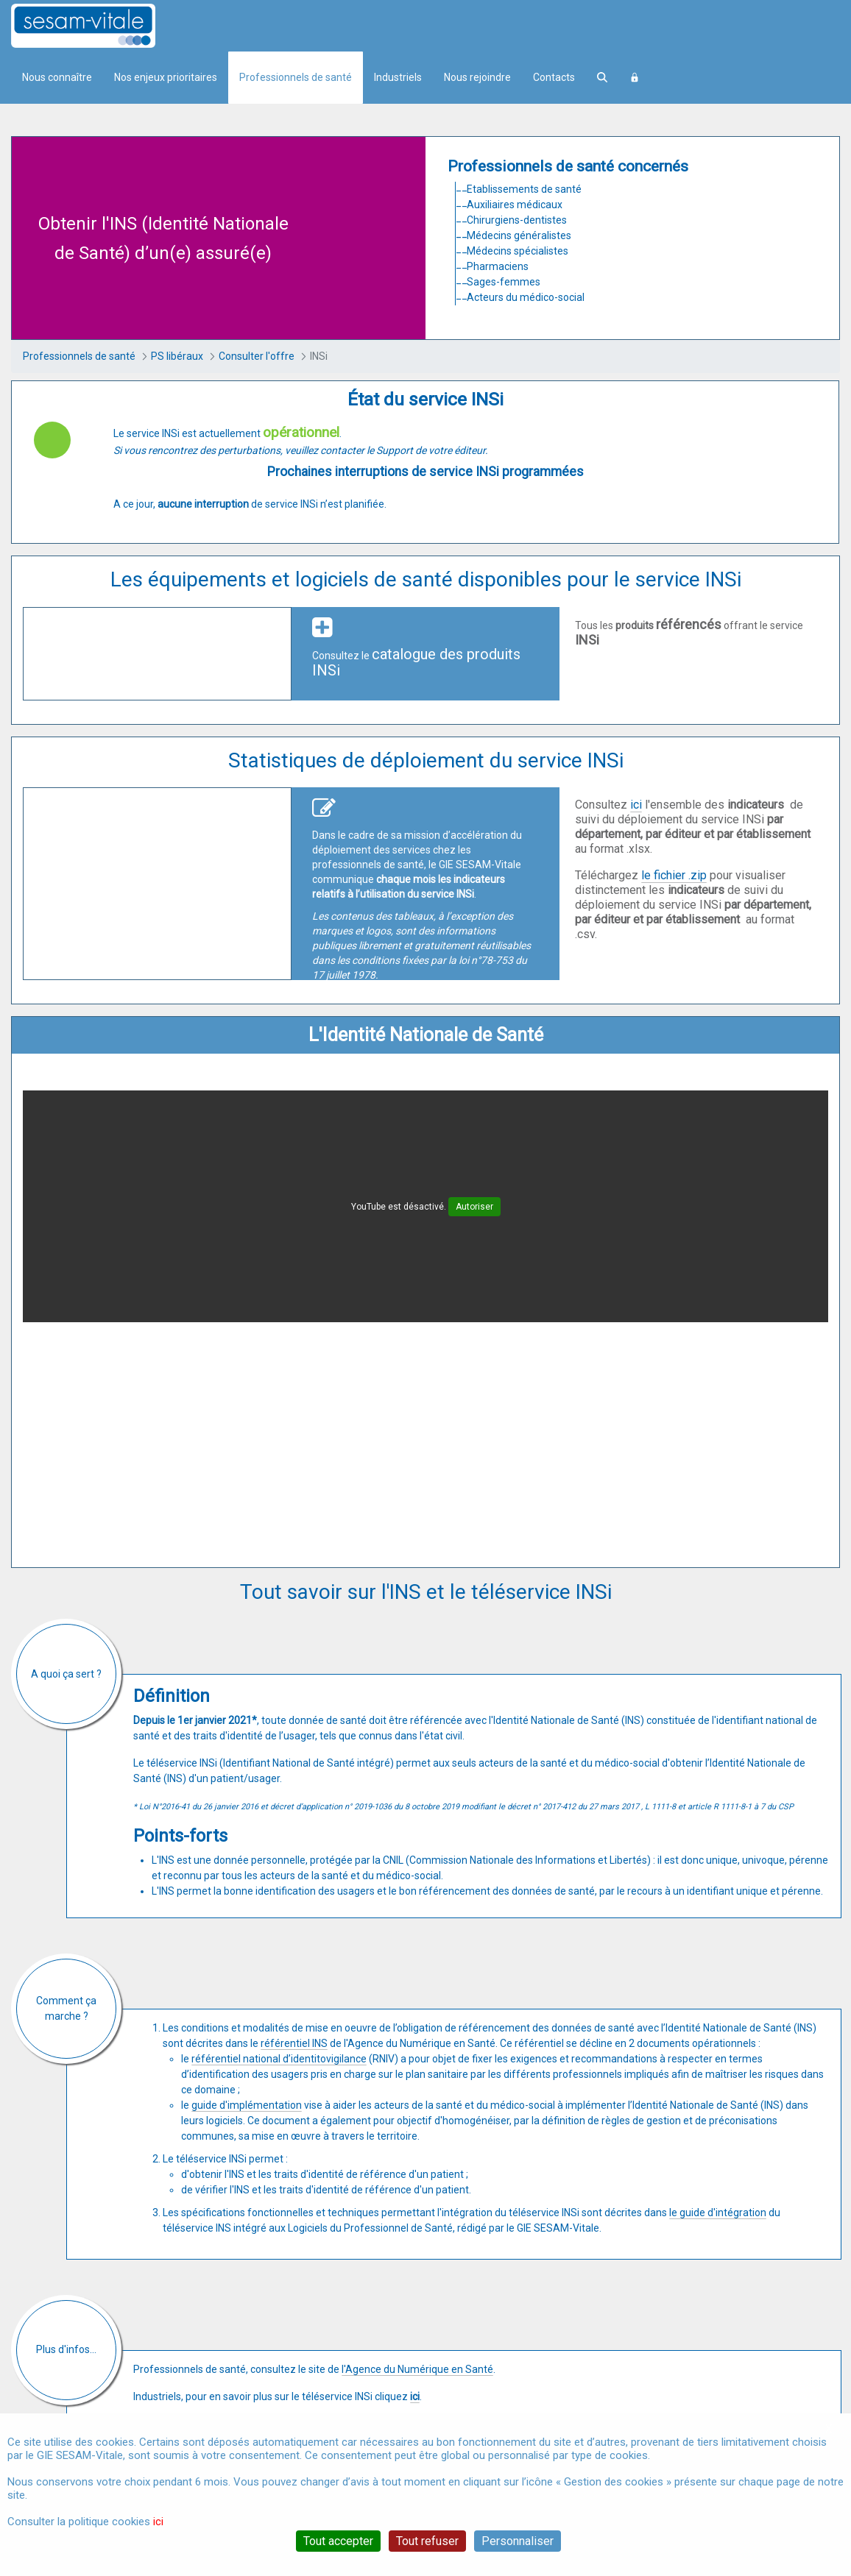 The height and width of the screenshot is (2576, 851). What do you see at coordinates (717, 2212) in the screenshot?
I see `le guide d'intégration` at bounding box center [717, 2212].